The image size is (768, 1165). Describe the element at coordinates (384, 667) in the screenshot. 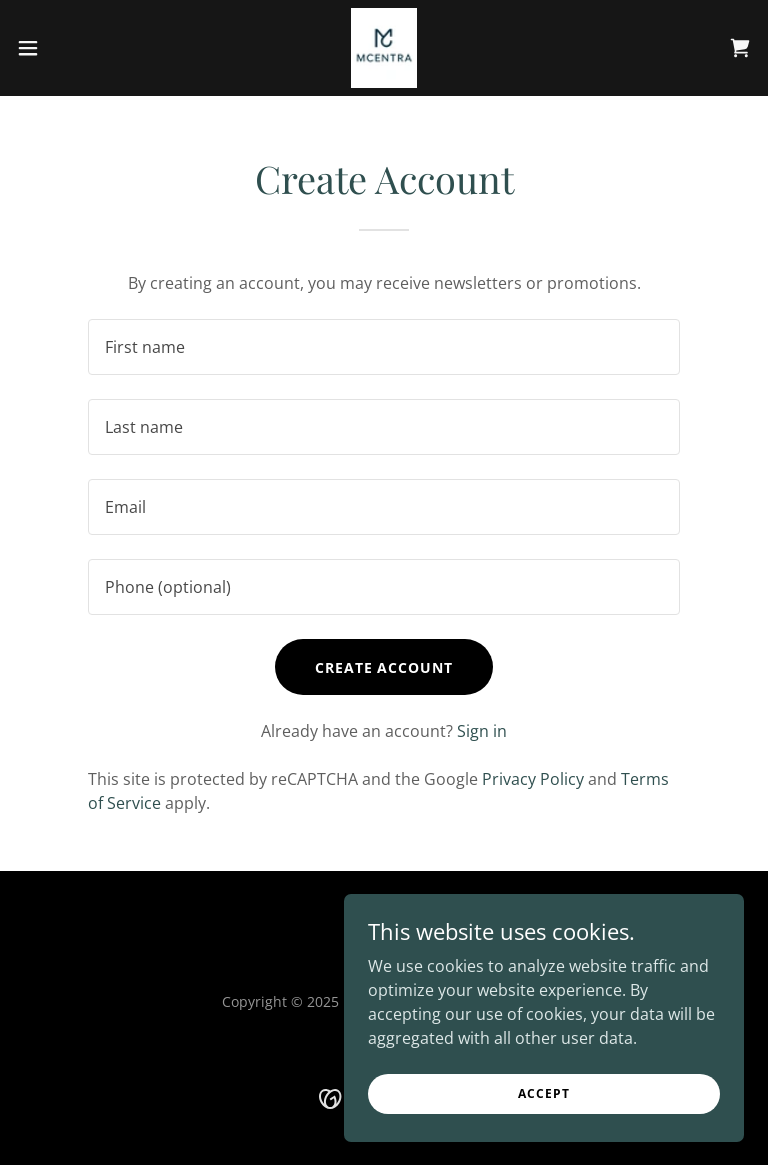

I see `Create Account` at that location.